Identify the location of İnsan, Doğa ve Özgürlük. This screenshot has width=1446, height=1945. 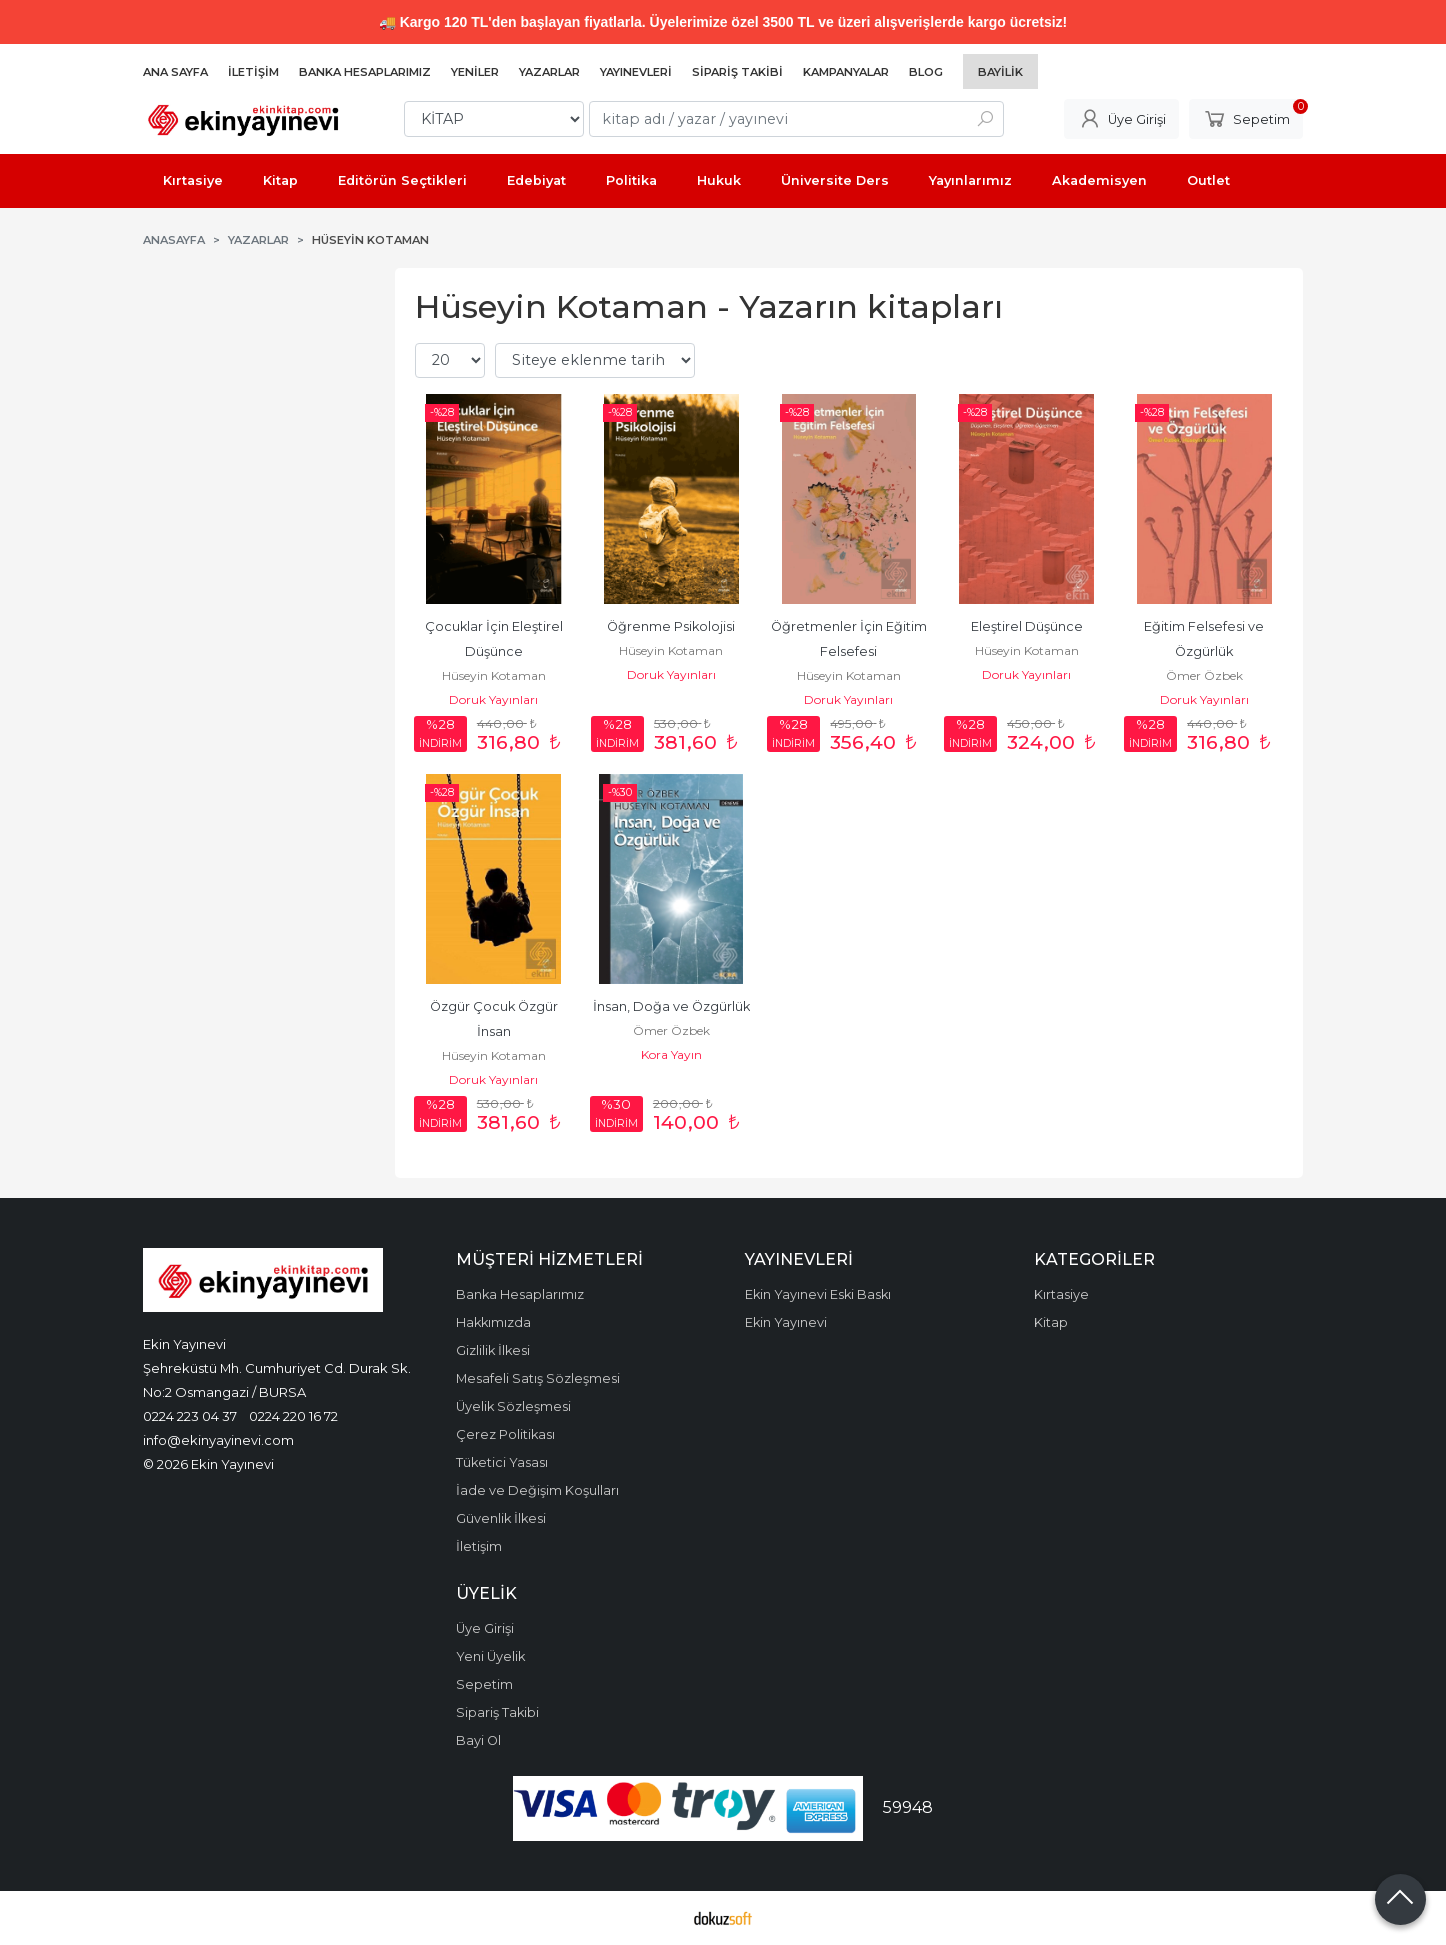
(671, 1006).